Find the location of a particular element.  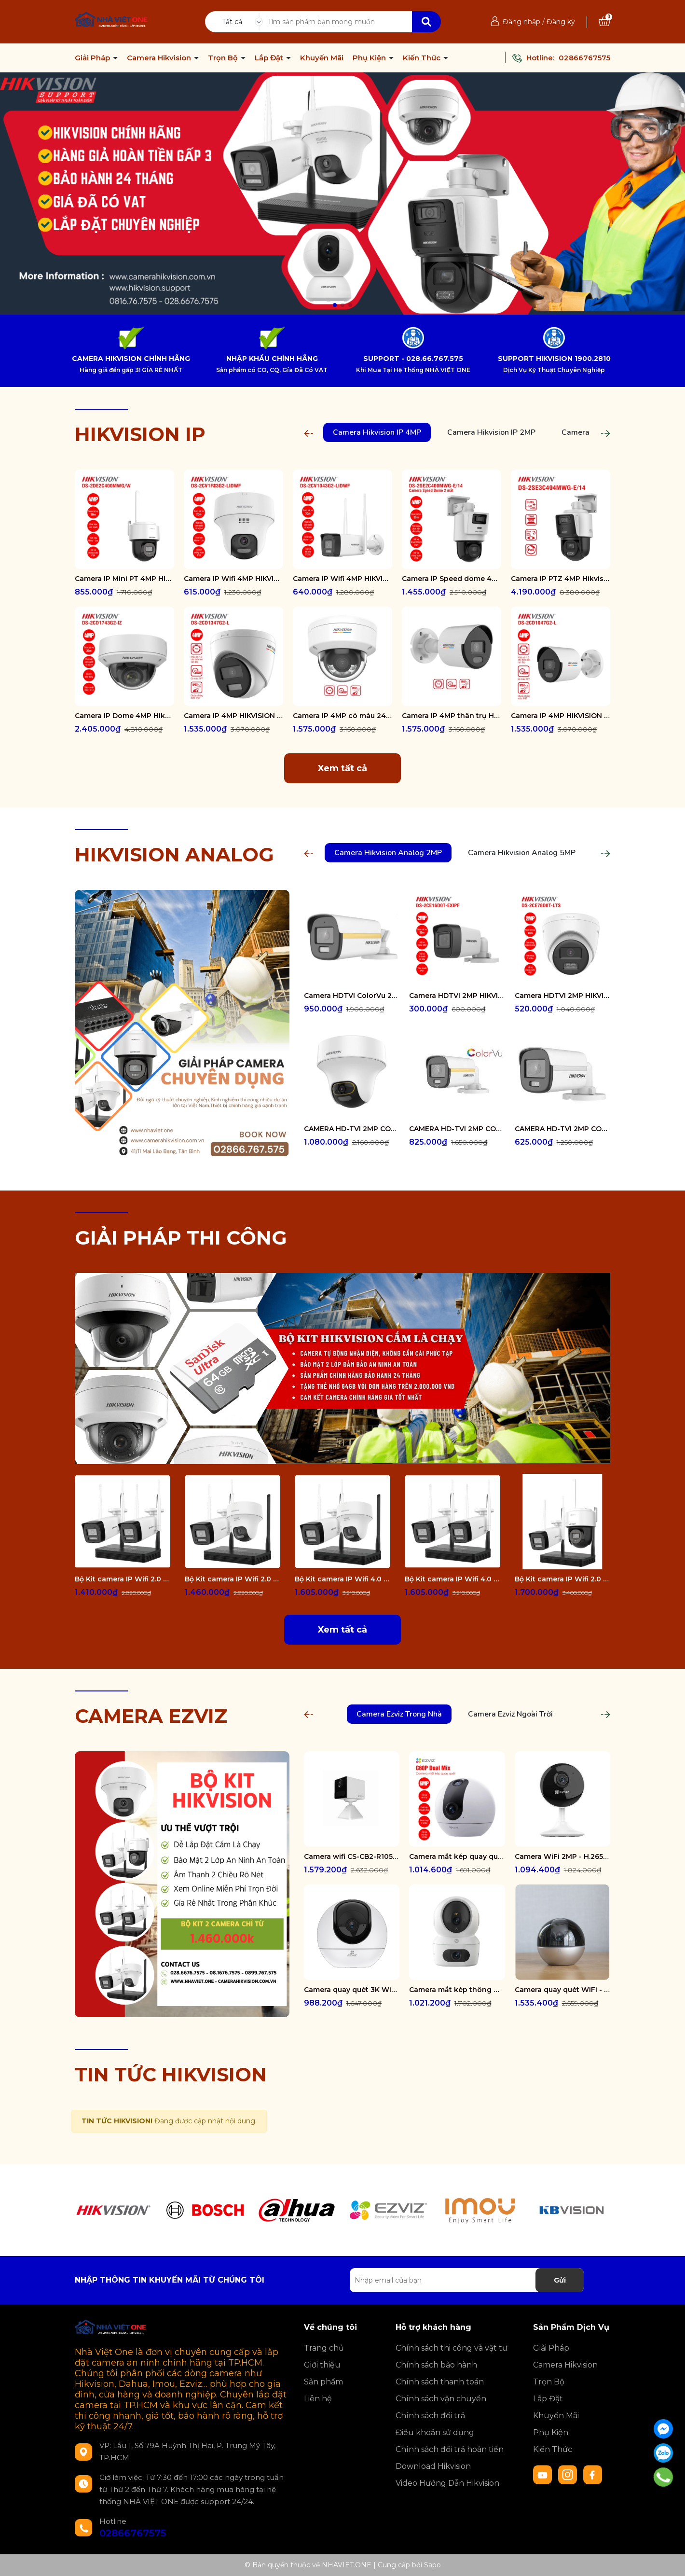

Khuyến Mãi is located at coordinates (321, 58).